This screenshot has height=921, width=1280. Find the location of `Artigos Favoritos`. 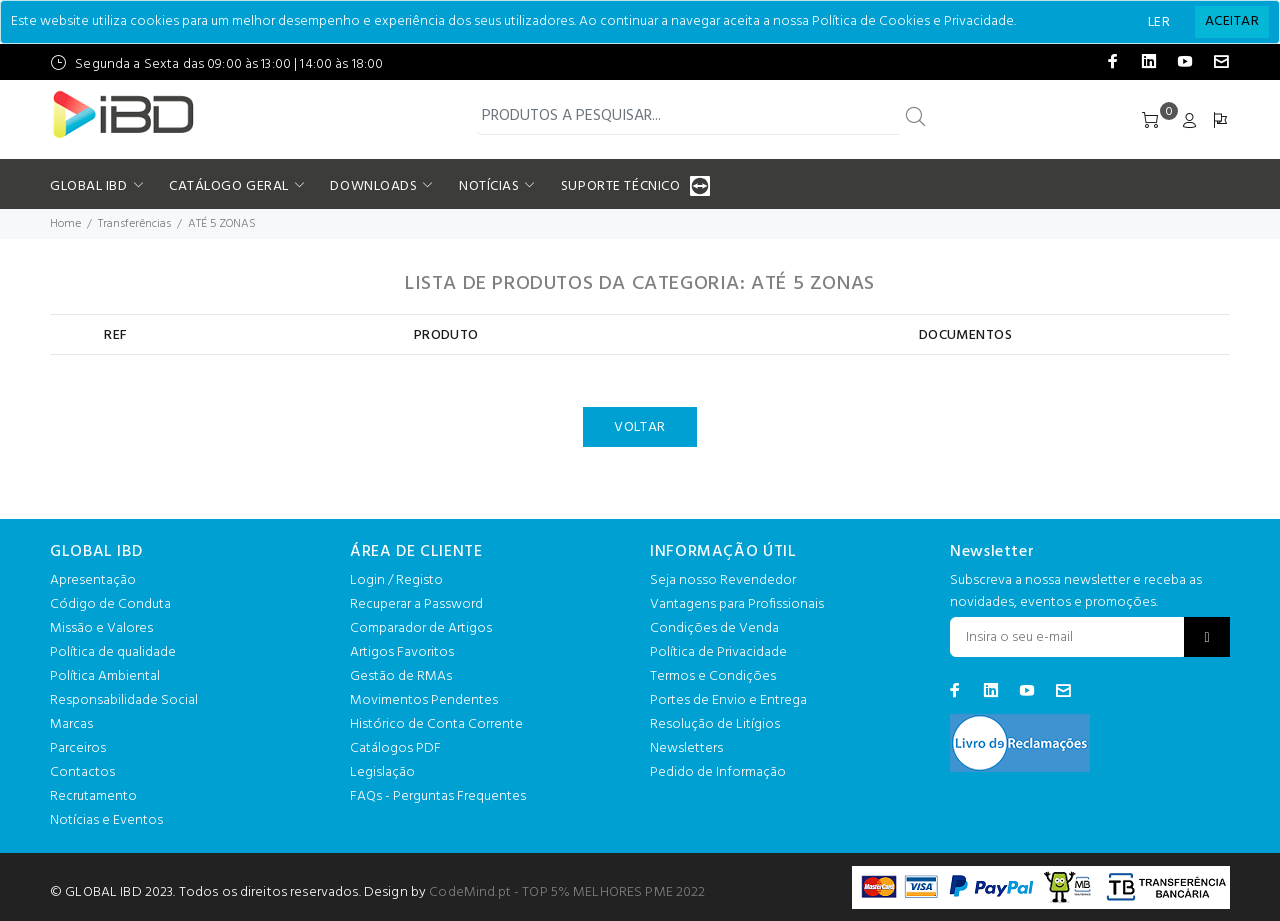

Artigos Favoritos is located at coordinates (402, 652).